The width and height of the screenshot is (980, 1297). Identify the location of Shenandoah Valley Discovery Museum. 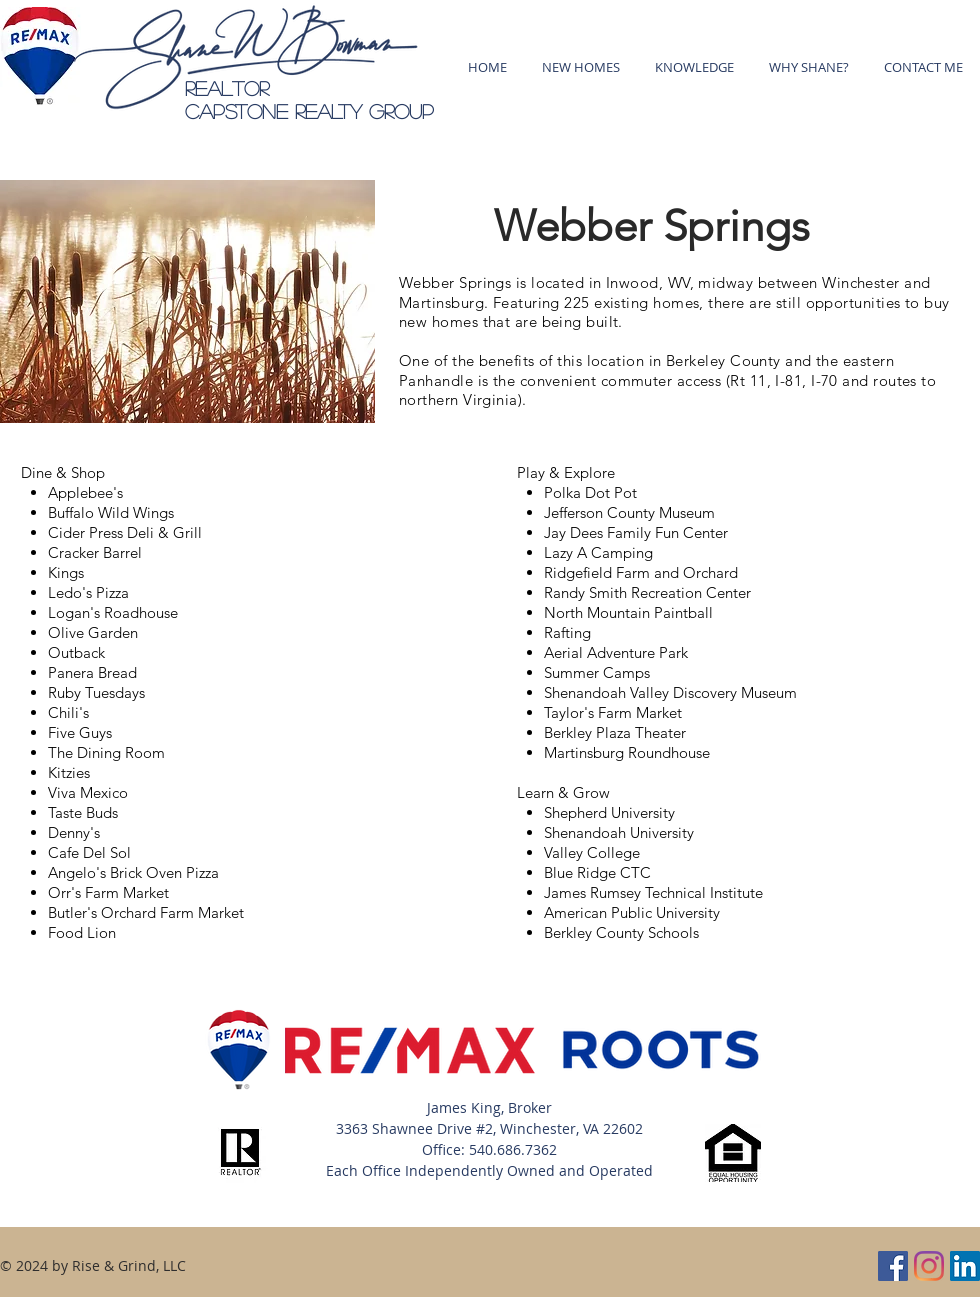
(670, 692).